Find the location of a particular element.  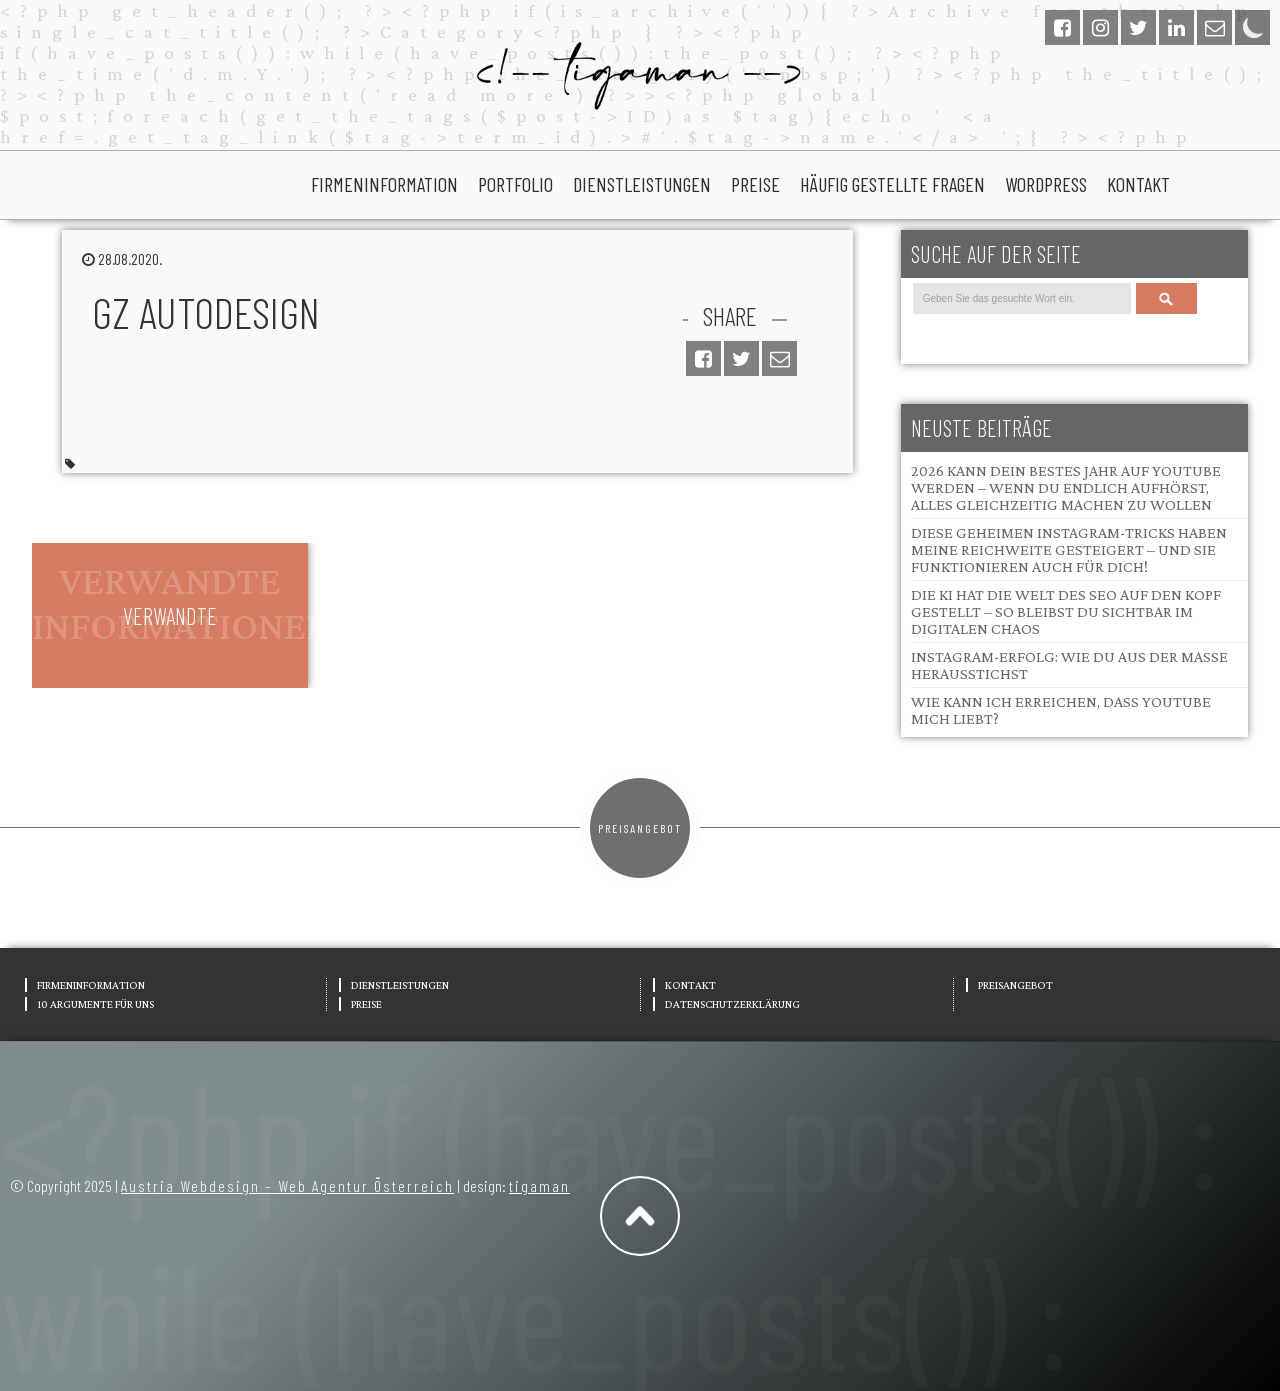

2026 kann dein bestes Jahr auf YouTube werden – wenn du endlich aufhörst, alles gleichzeitig machen zu wollen is located at coordinates (1066, 487).